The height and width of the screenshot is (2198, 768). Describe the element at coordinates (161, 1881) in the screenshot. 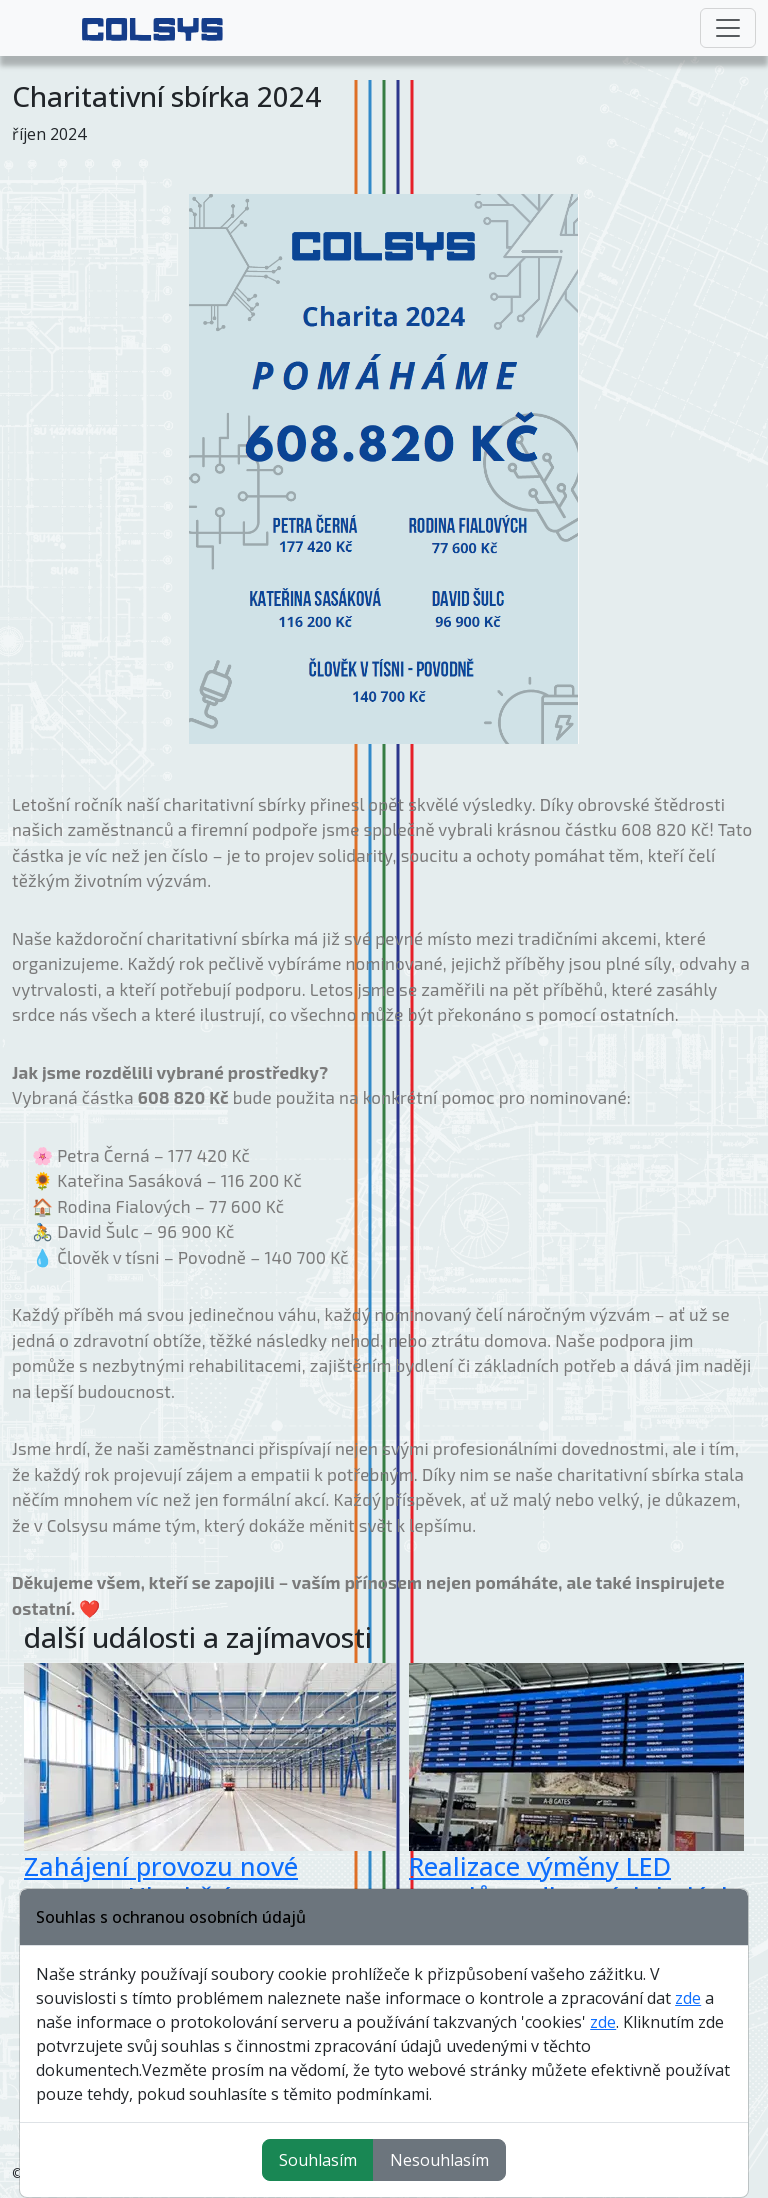

I see `Zahájení provozu nové vozovny Hloubětín` at that location.